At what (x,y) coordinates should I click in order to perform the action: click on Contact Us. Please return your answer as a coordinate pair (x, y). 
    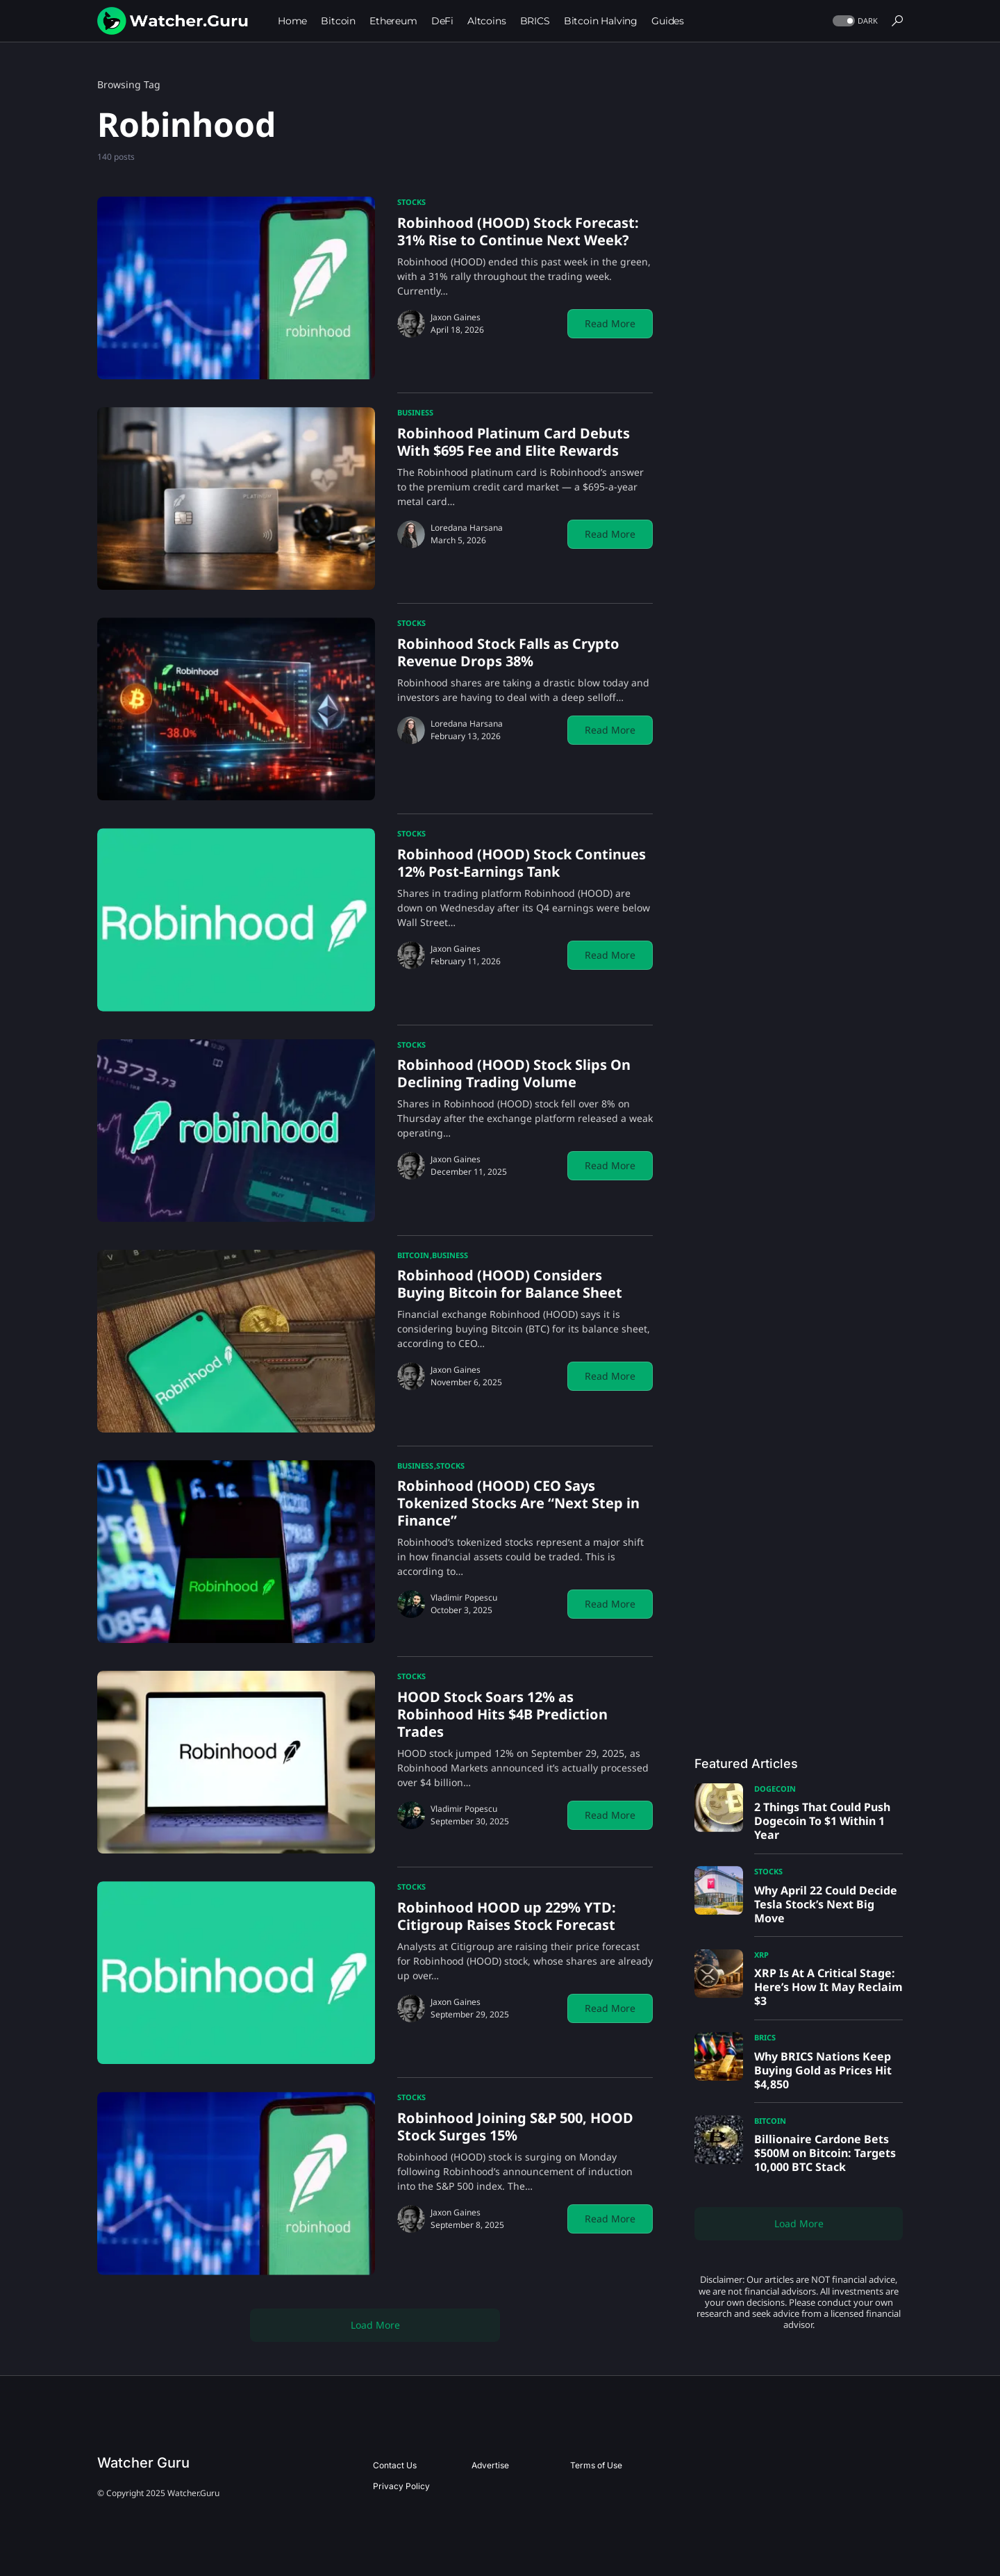
    Looking at the image, I should click on (395, 2465).